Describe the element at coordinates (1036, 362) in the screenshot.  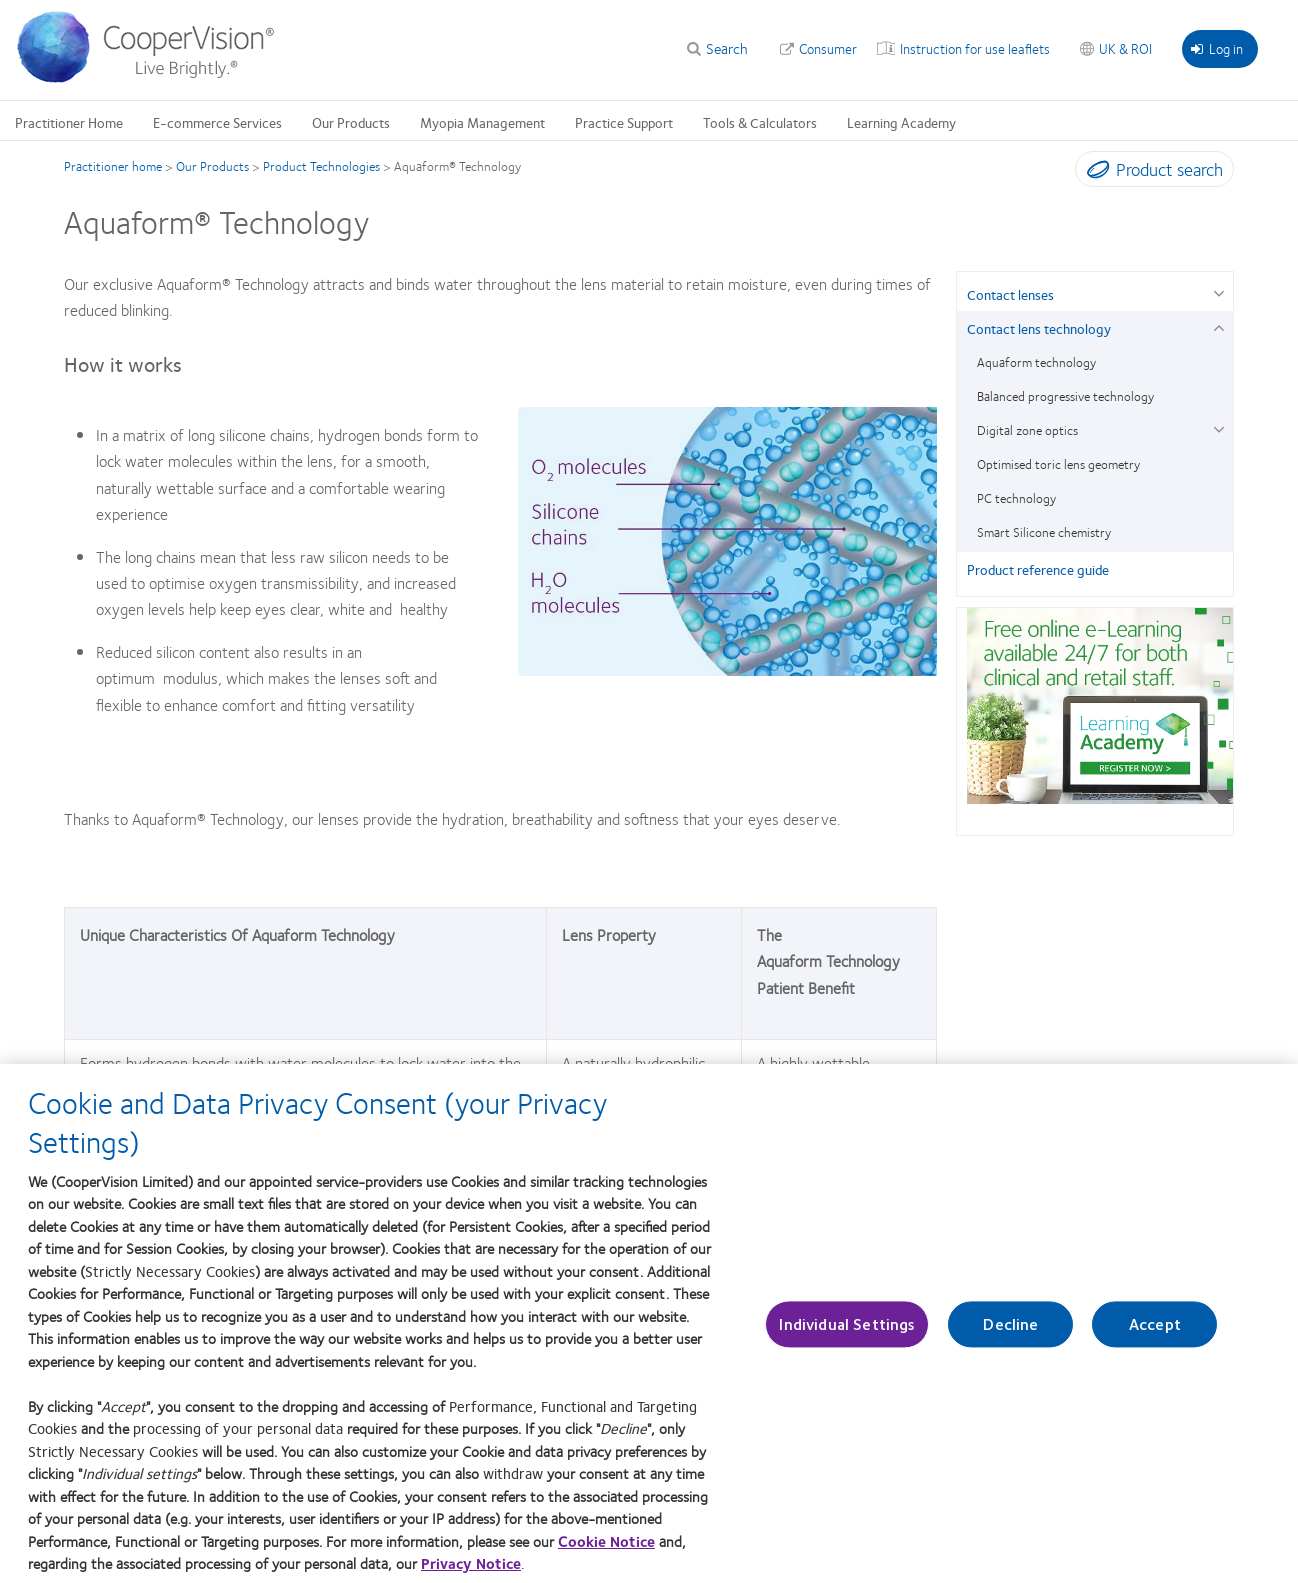
I see `Aquaform technology [Aquaform technology, in side menu]` at that location.